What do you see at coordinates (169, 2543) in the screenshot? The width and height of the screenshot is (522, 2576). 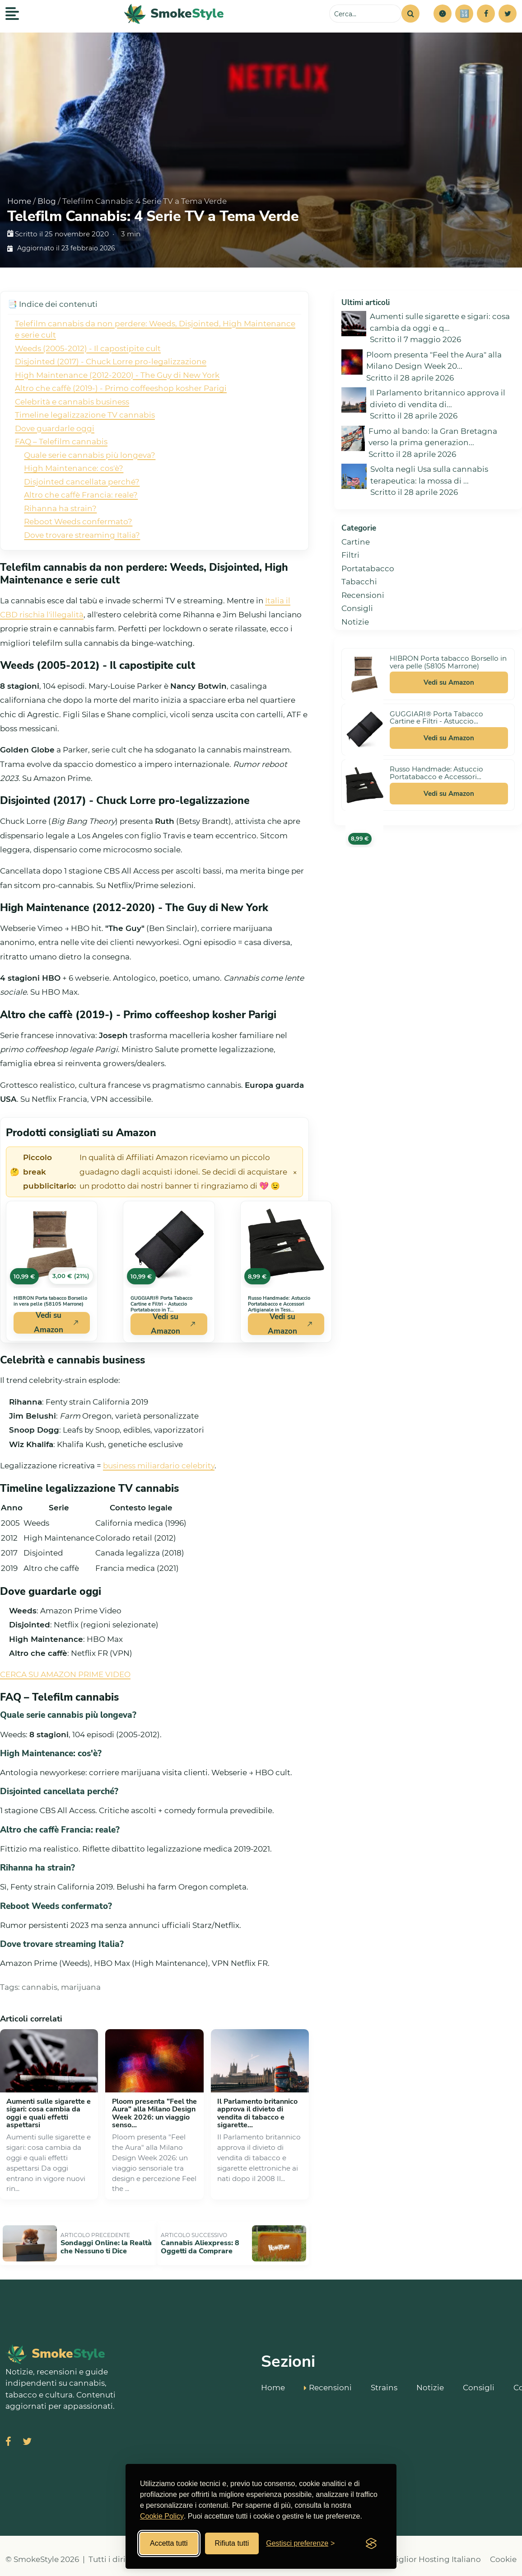 I see `Accetta tutti [Accetta tutti i cookies]` at bounding box center [169, 2543].